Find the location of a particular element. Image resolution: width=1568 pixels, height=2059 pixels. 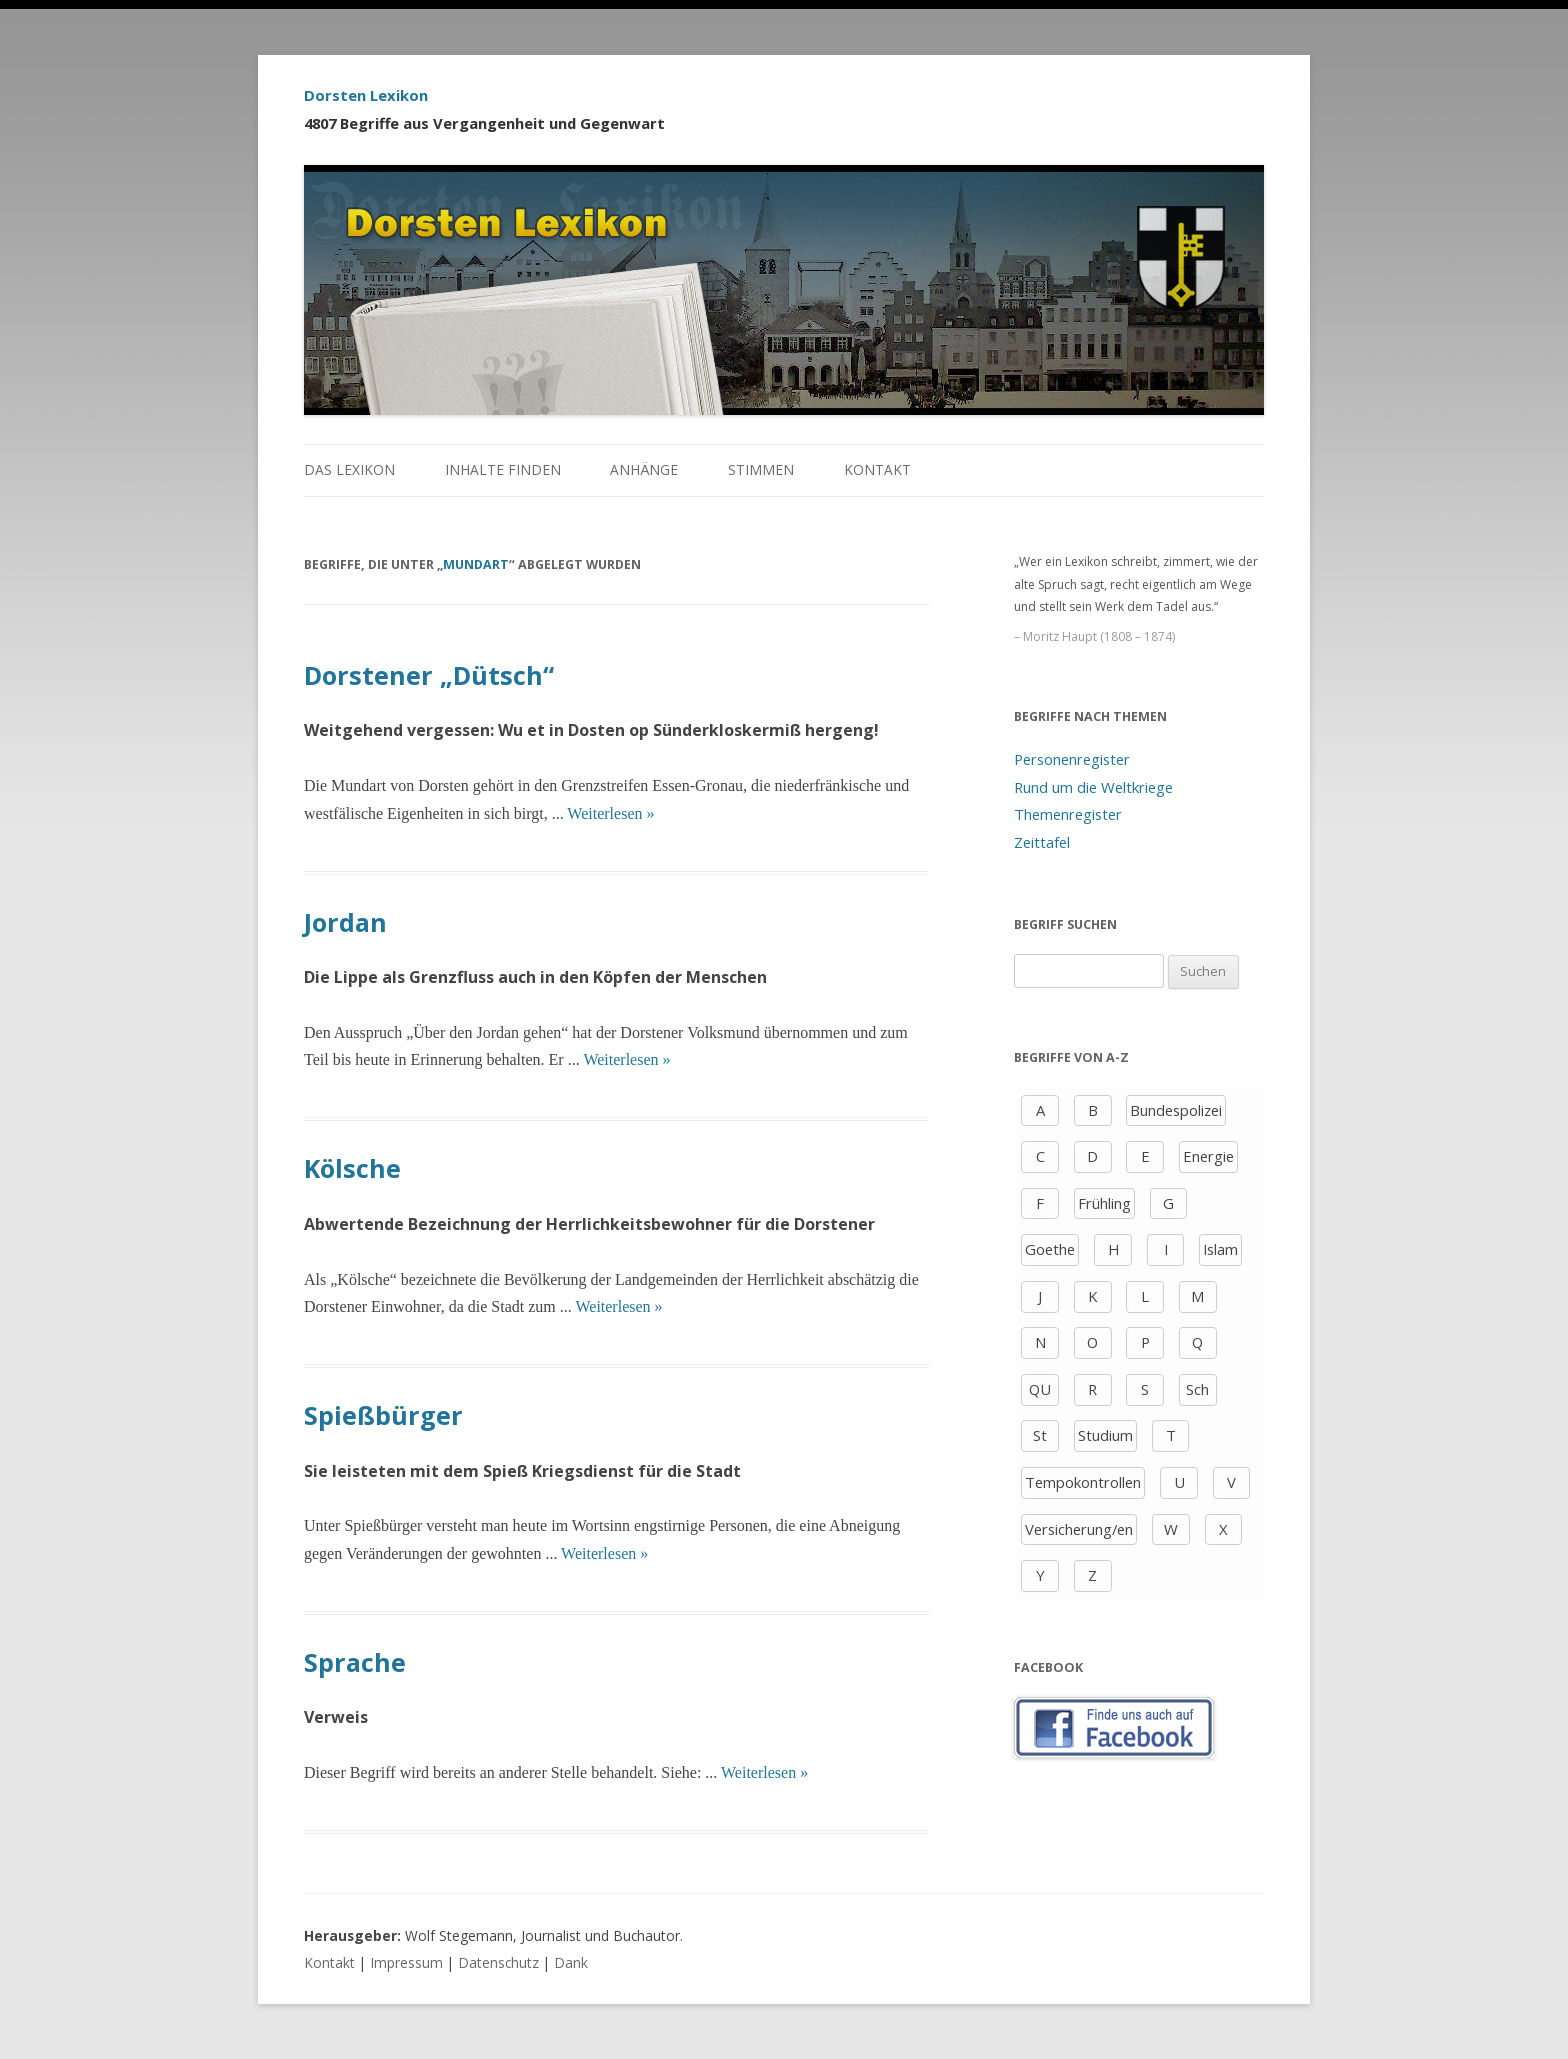

Spießbürger is located at coordinates (383, 1415).